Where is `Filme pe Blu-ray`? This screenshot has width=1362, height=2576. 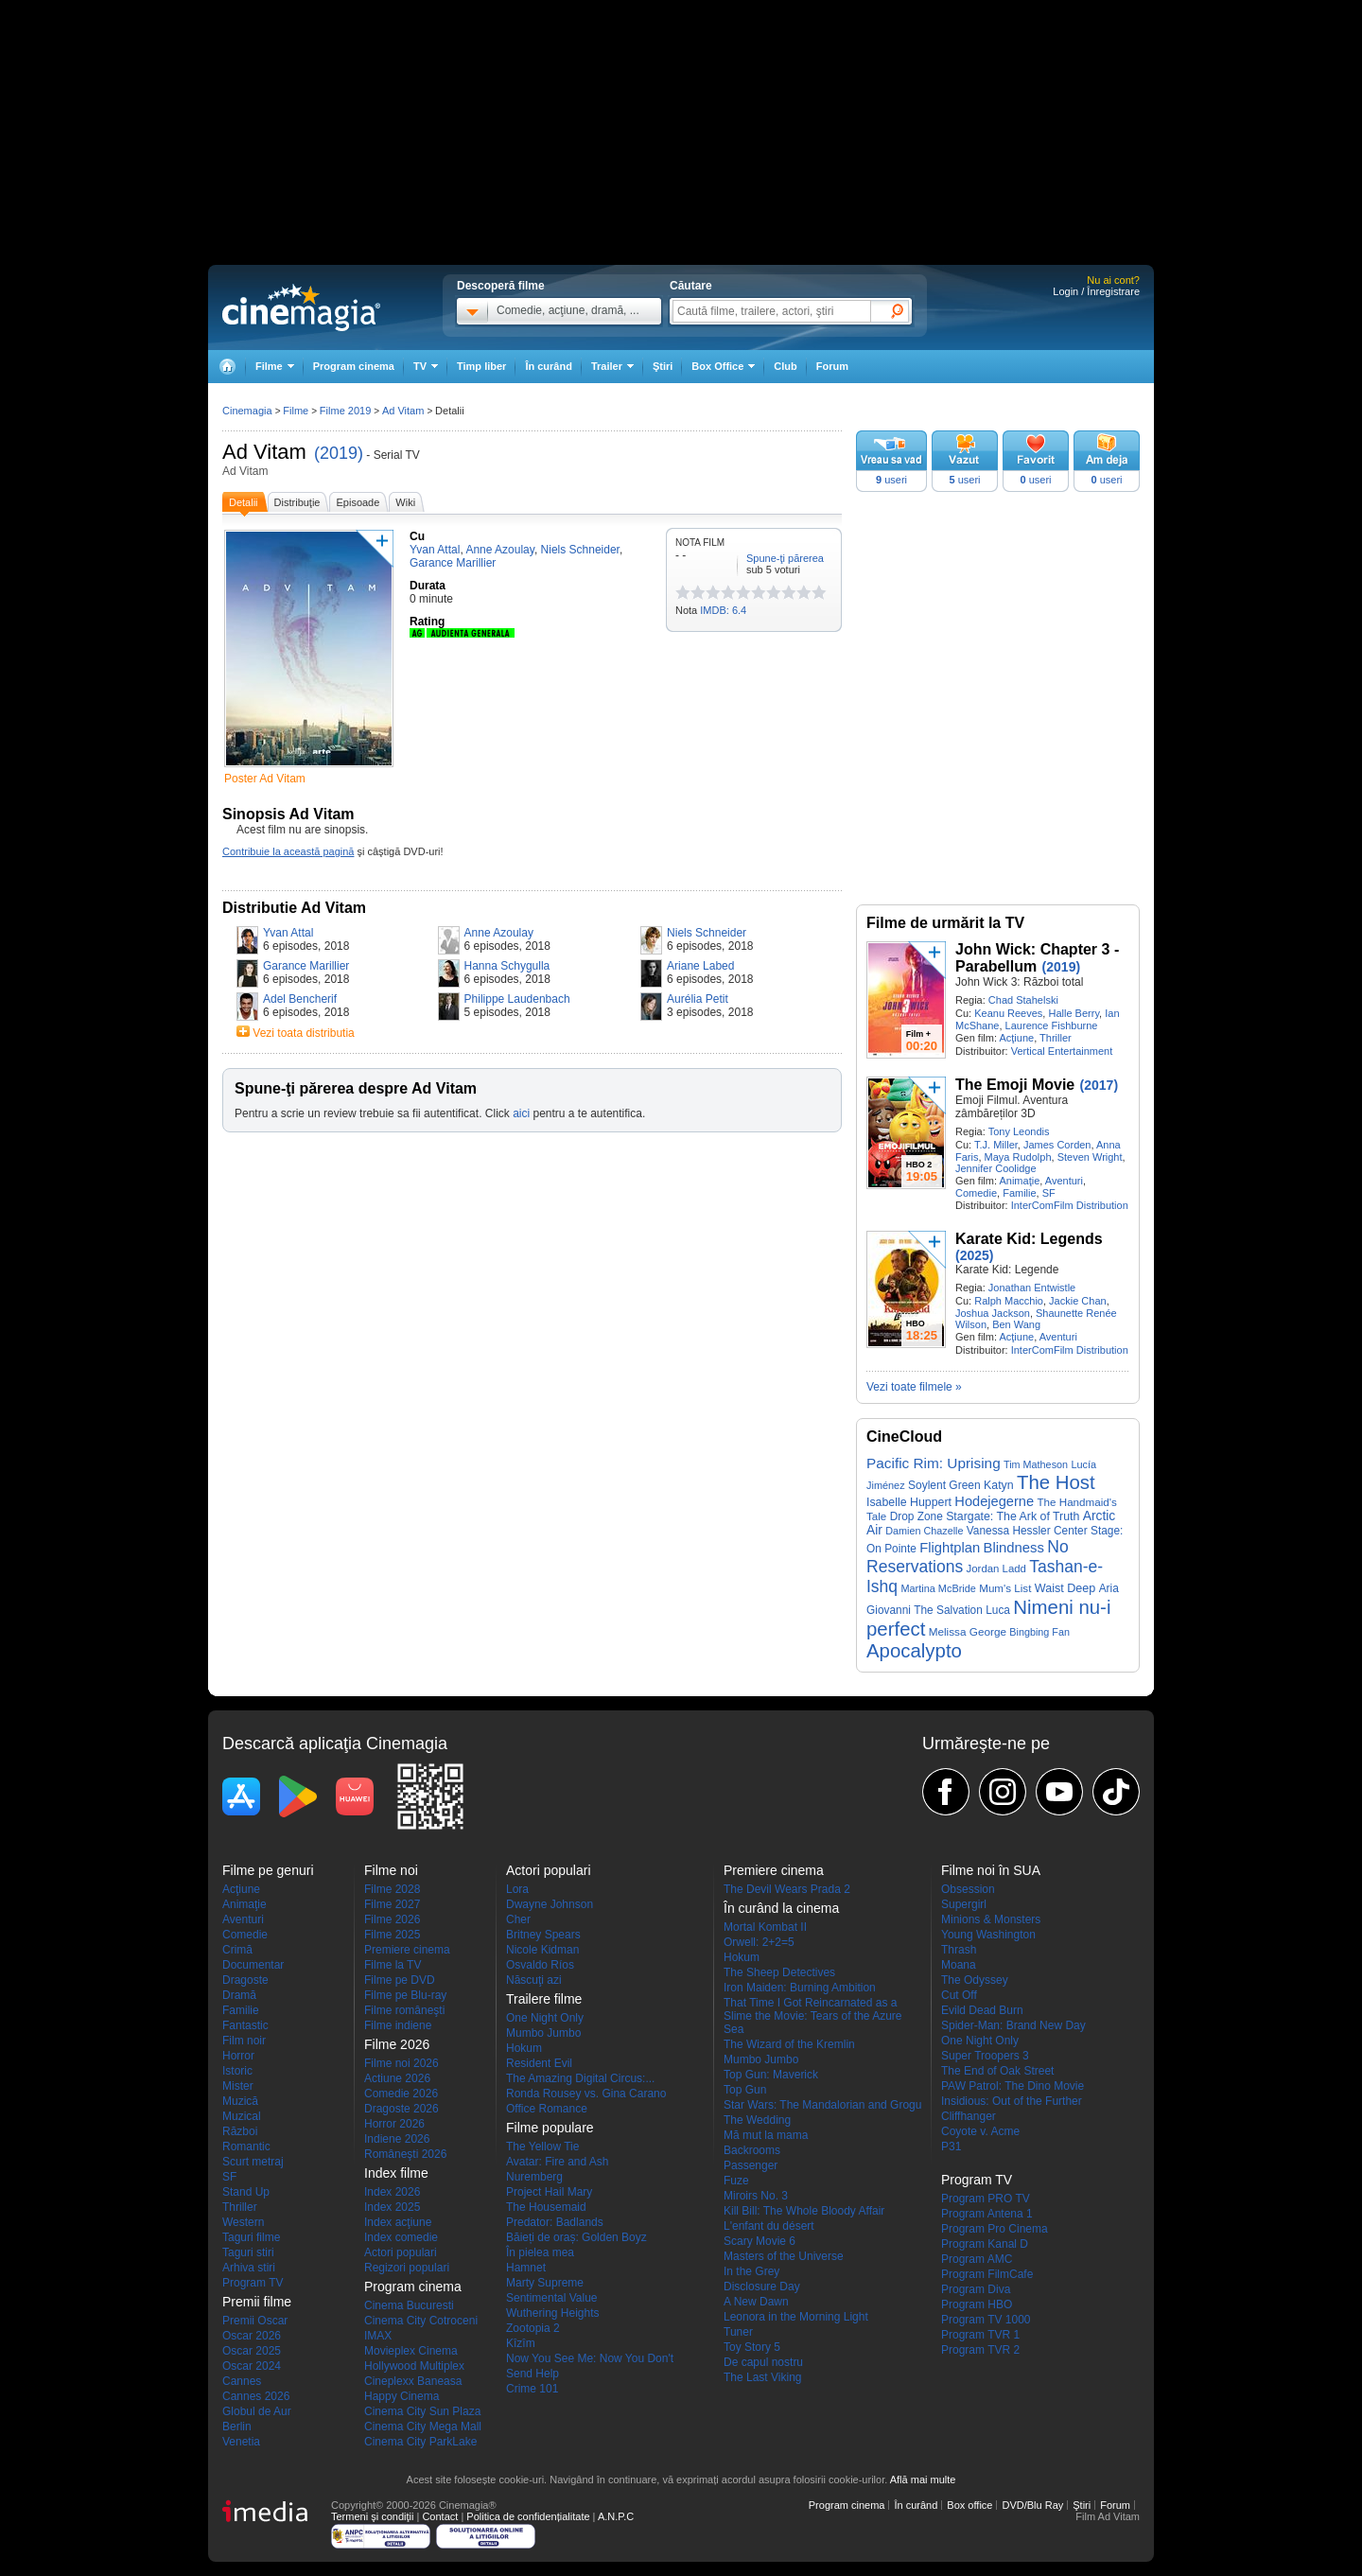 Filme pe Blu-ray is located at coordinates (405, 1995).